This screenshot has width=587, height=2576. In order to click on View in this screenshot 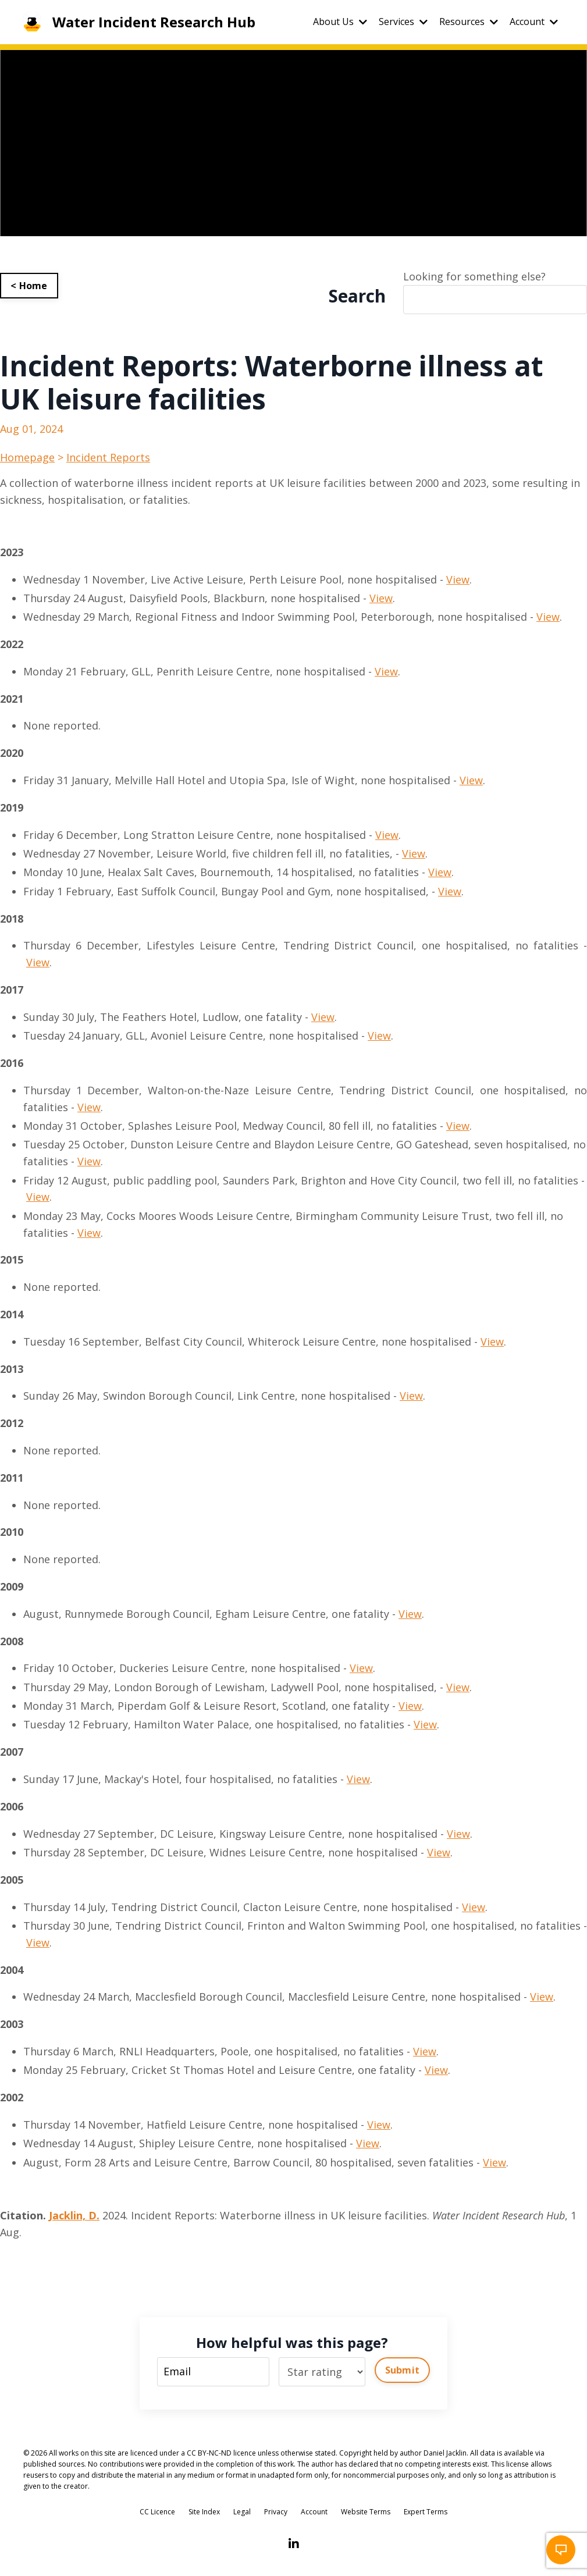, I will do `click(457, 579)`.